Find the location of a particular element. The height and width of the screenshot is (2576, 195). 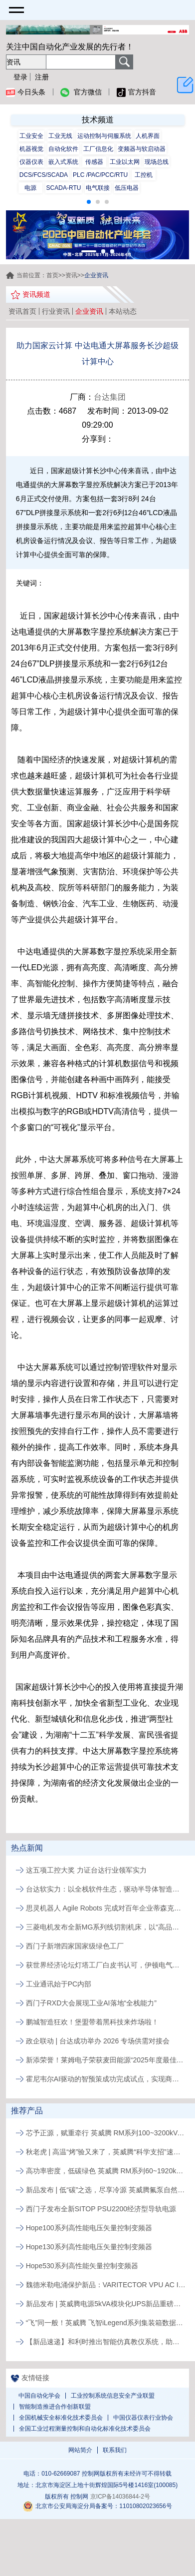

西门子新增四家国家级绿色工厂 is located at coordinates (75, 1946).